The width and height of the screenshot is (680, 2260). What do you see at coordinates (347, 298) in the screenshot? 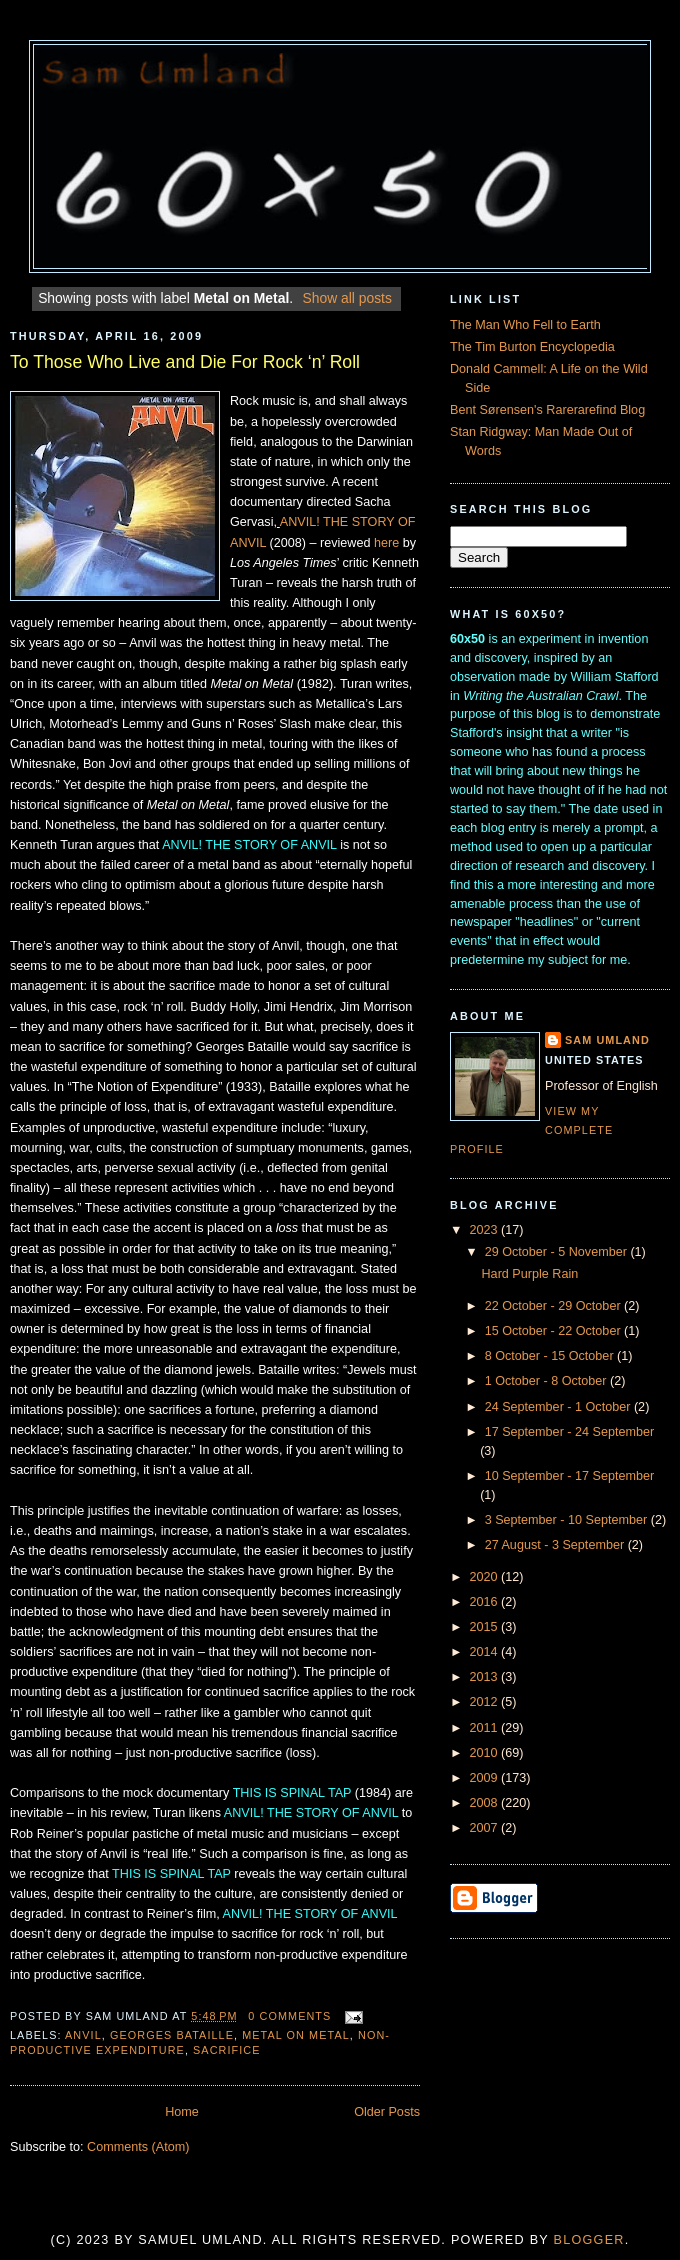
I see `Show all posts` at bounding box center [347, 298].